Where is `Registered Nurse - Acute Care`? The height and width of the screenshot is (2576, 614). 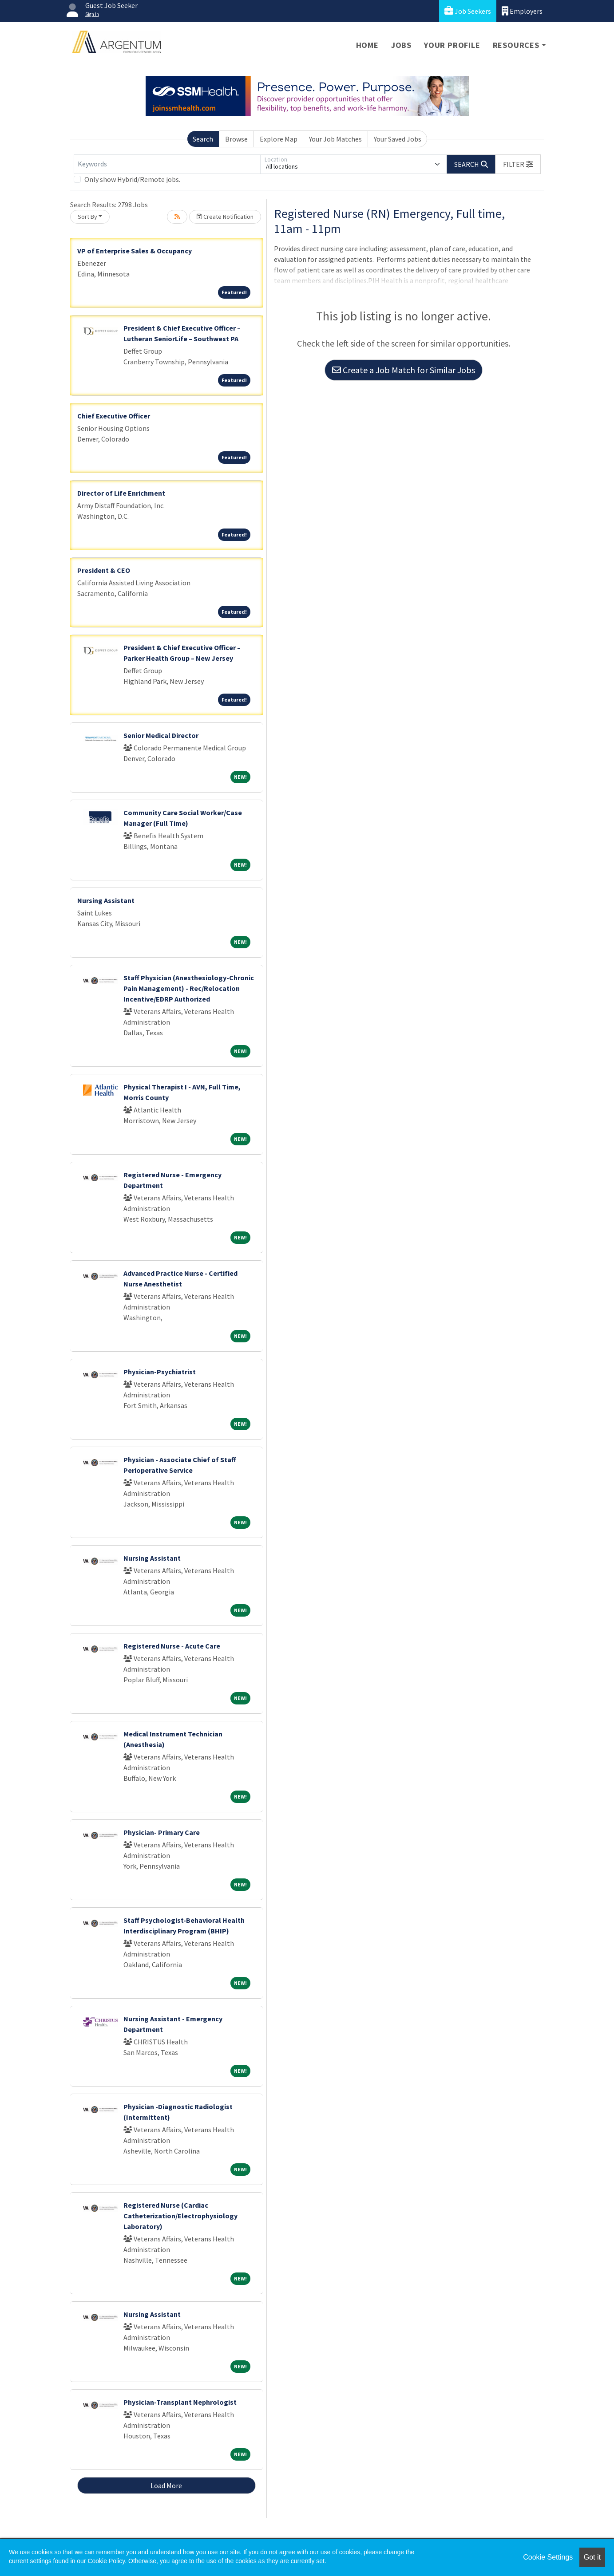
Registered Nurse - Acute Care is located at coordinates (171, 1645).